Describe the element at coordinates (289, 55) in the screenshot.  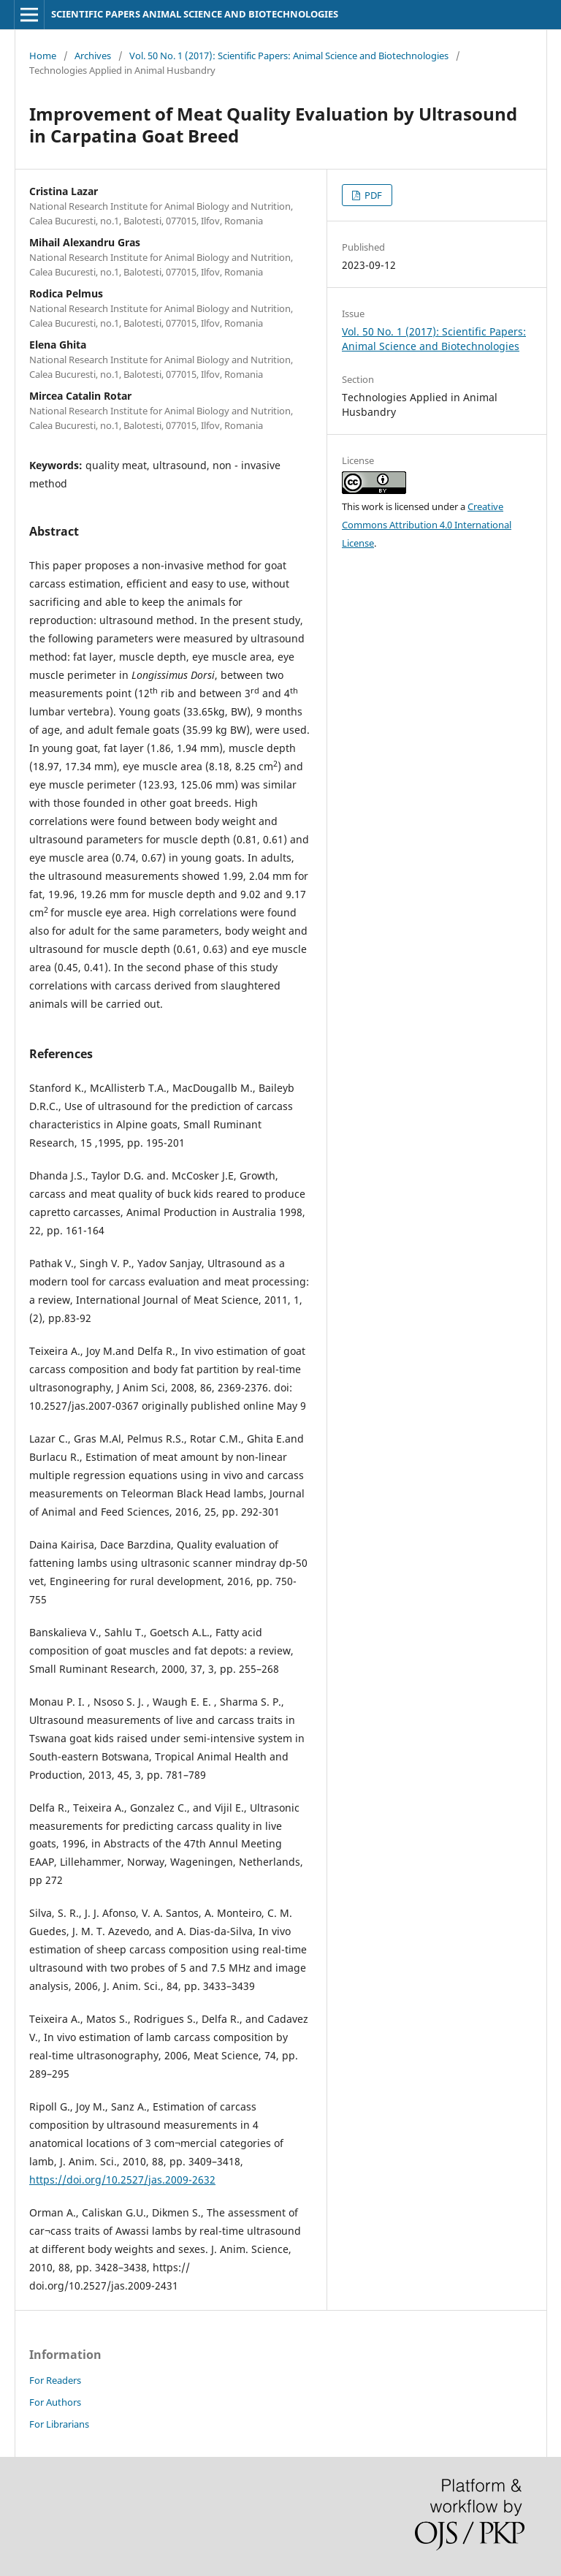
I see `Vol. 50 No. 1 (2017): Scientific Papers: Animal Science and Biotechnologies` at that location.